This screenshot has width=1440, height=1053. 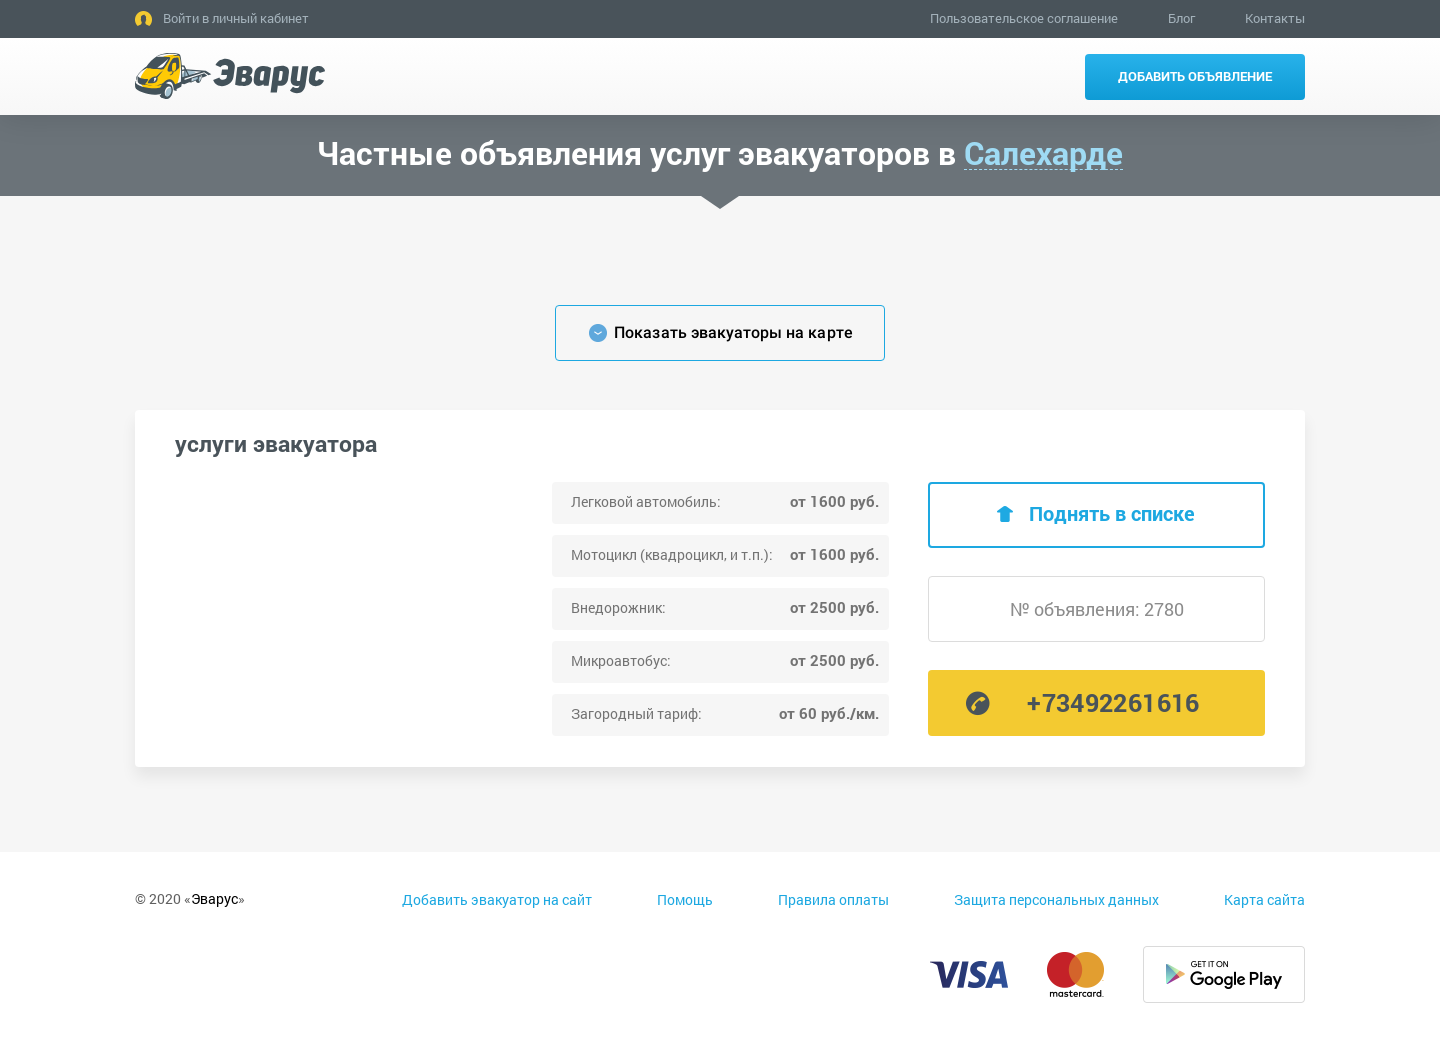 I want to click on Контакты, so click(x=1275, y=18).